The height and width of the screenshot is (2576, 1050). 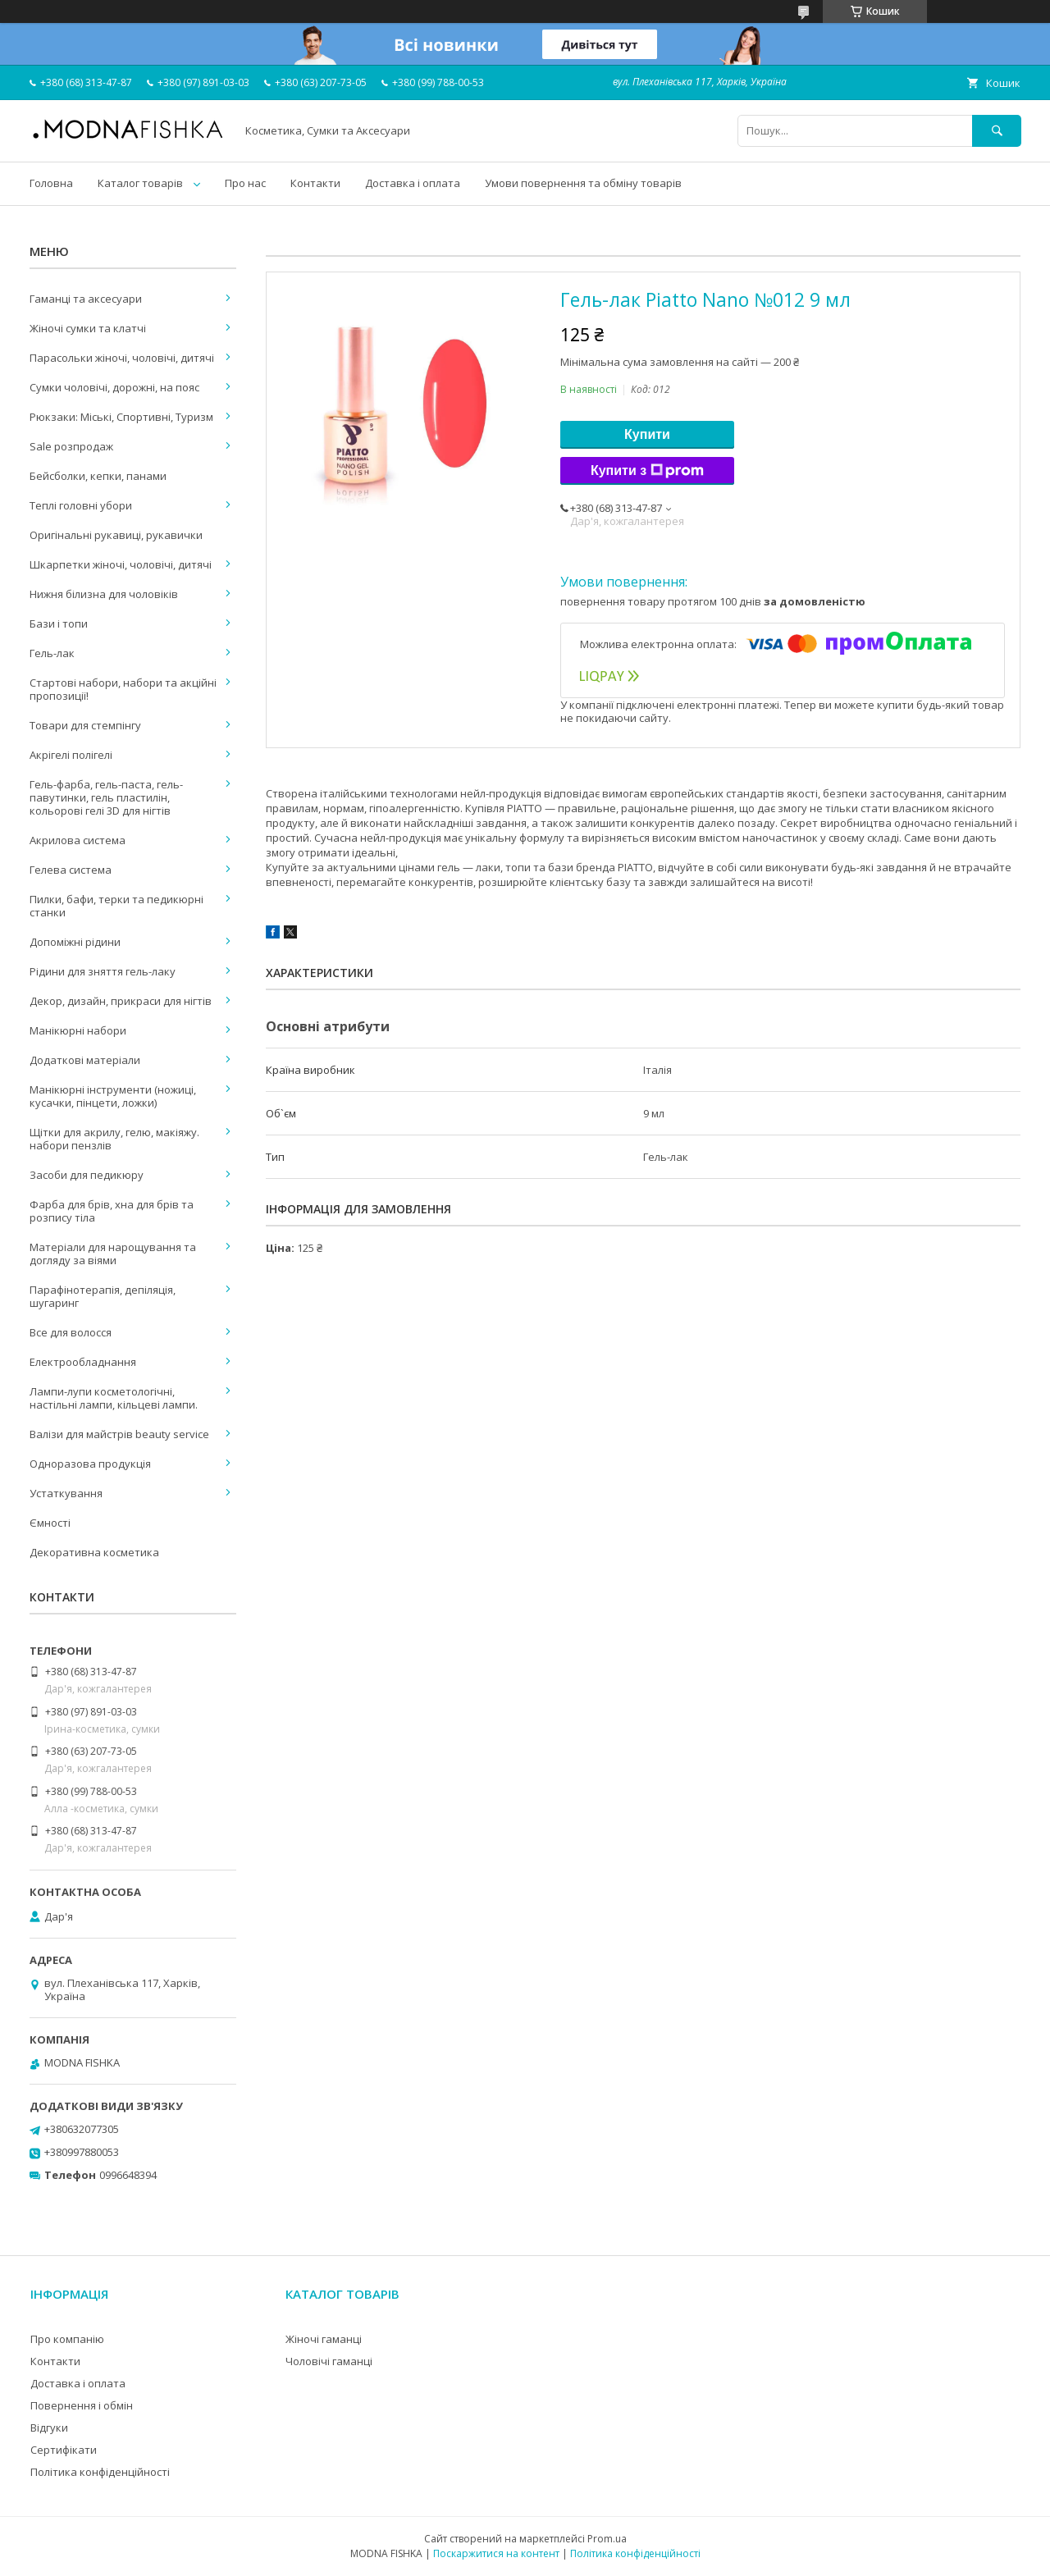 I want to click on Ємності, so click(x=50, y=1522).